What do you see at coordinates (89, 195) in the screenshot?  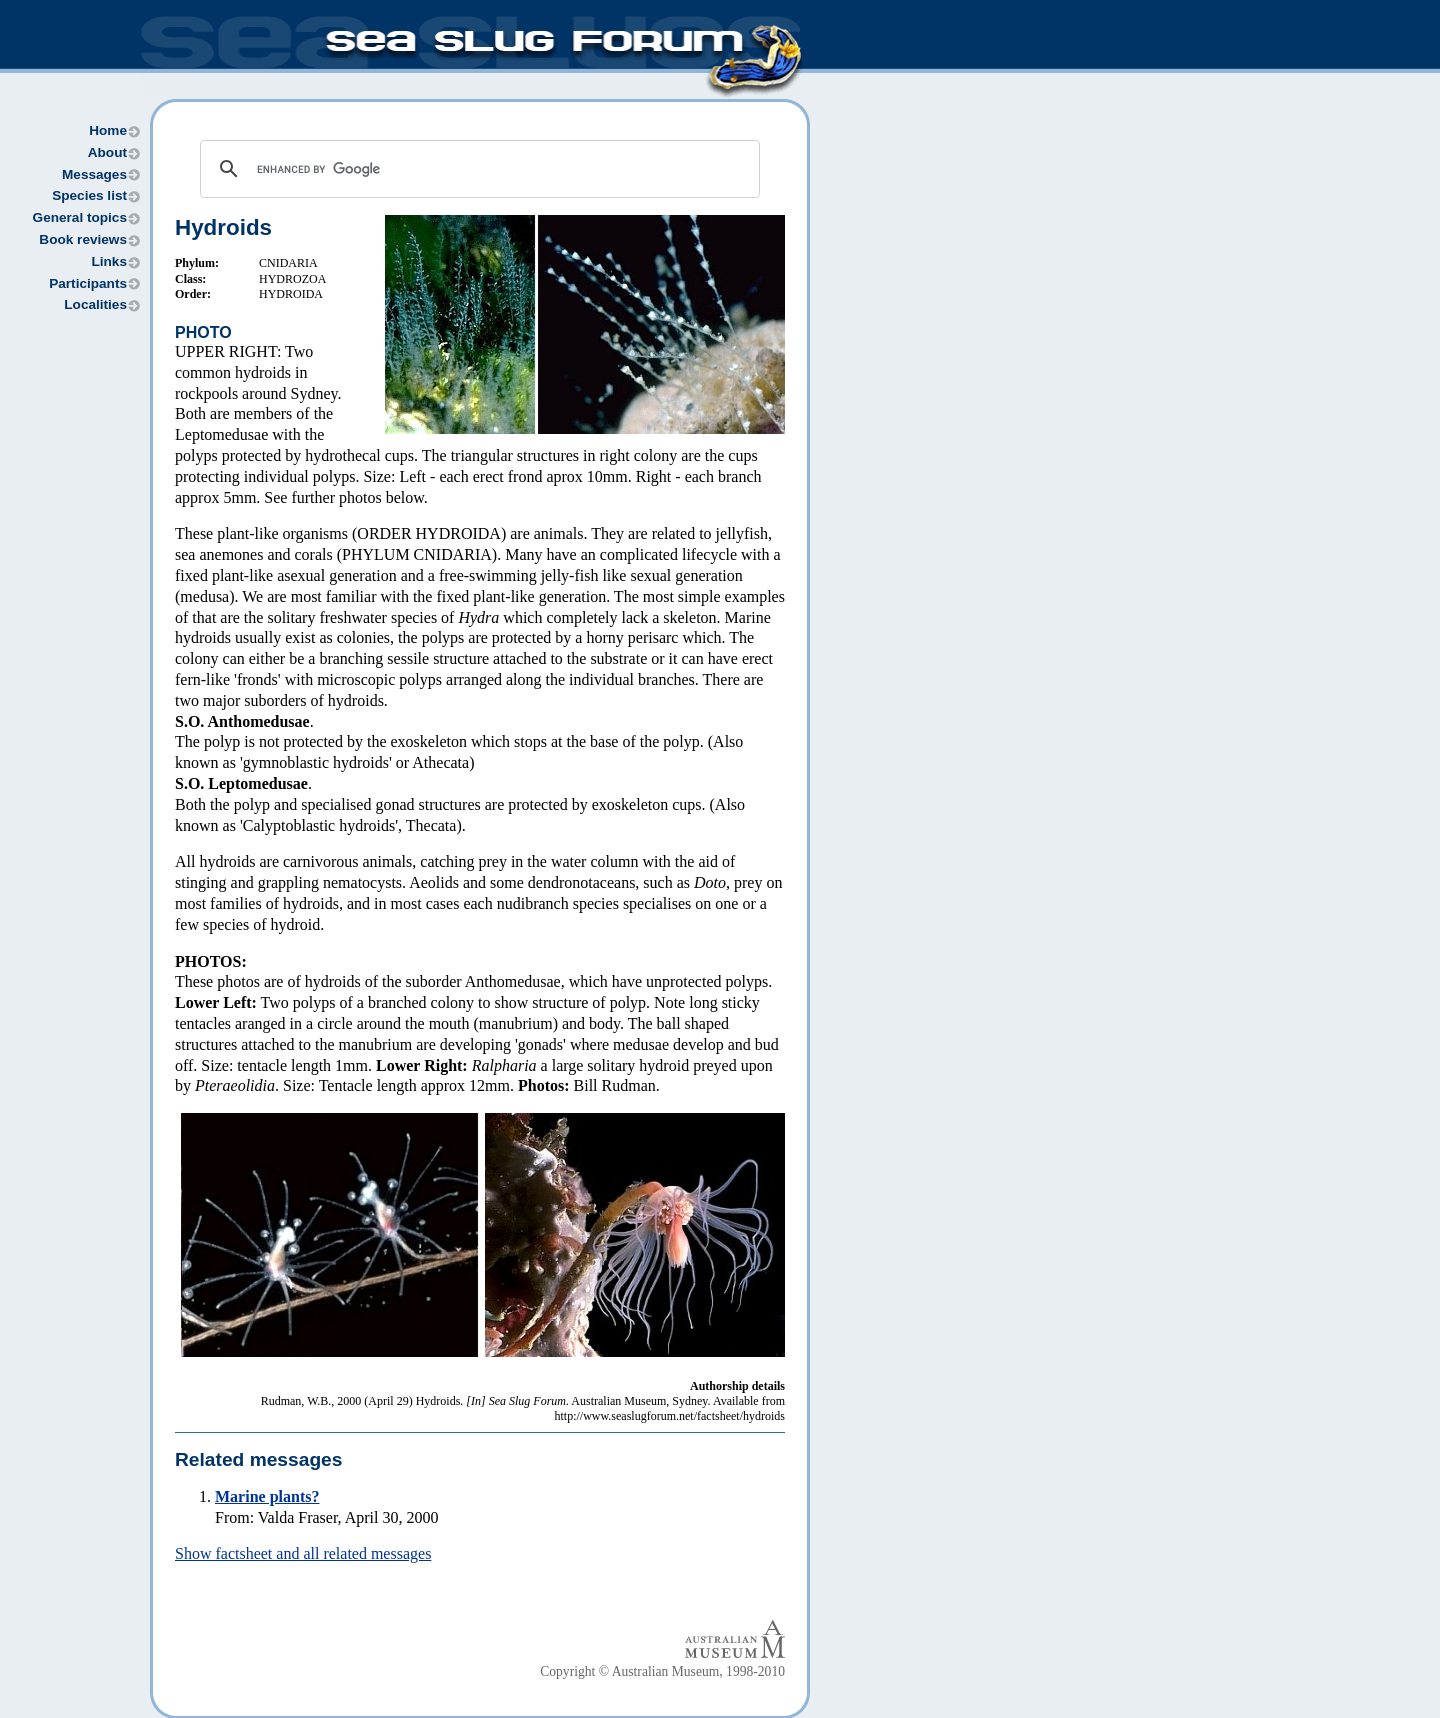 I see `Species list` at bounding box center [89, 195].